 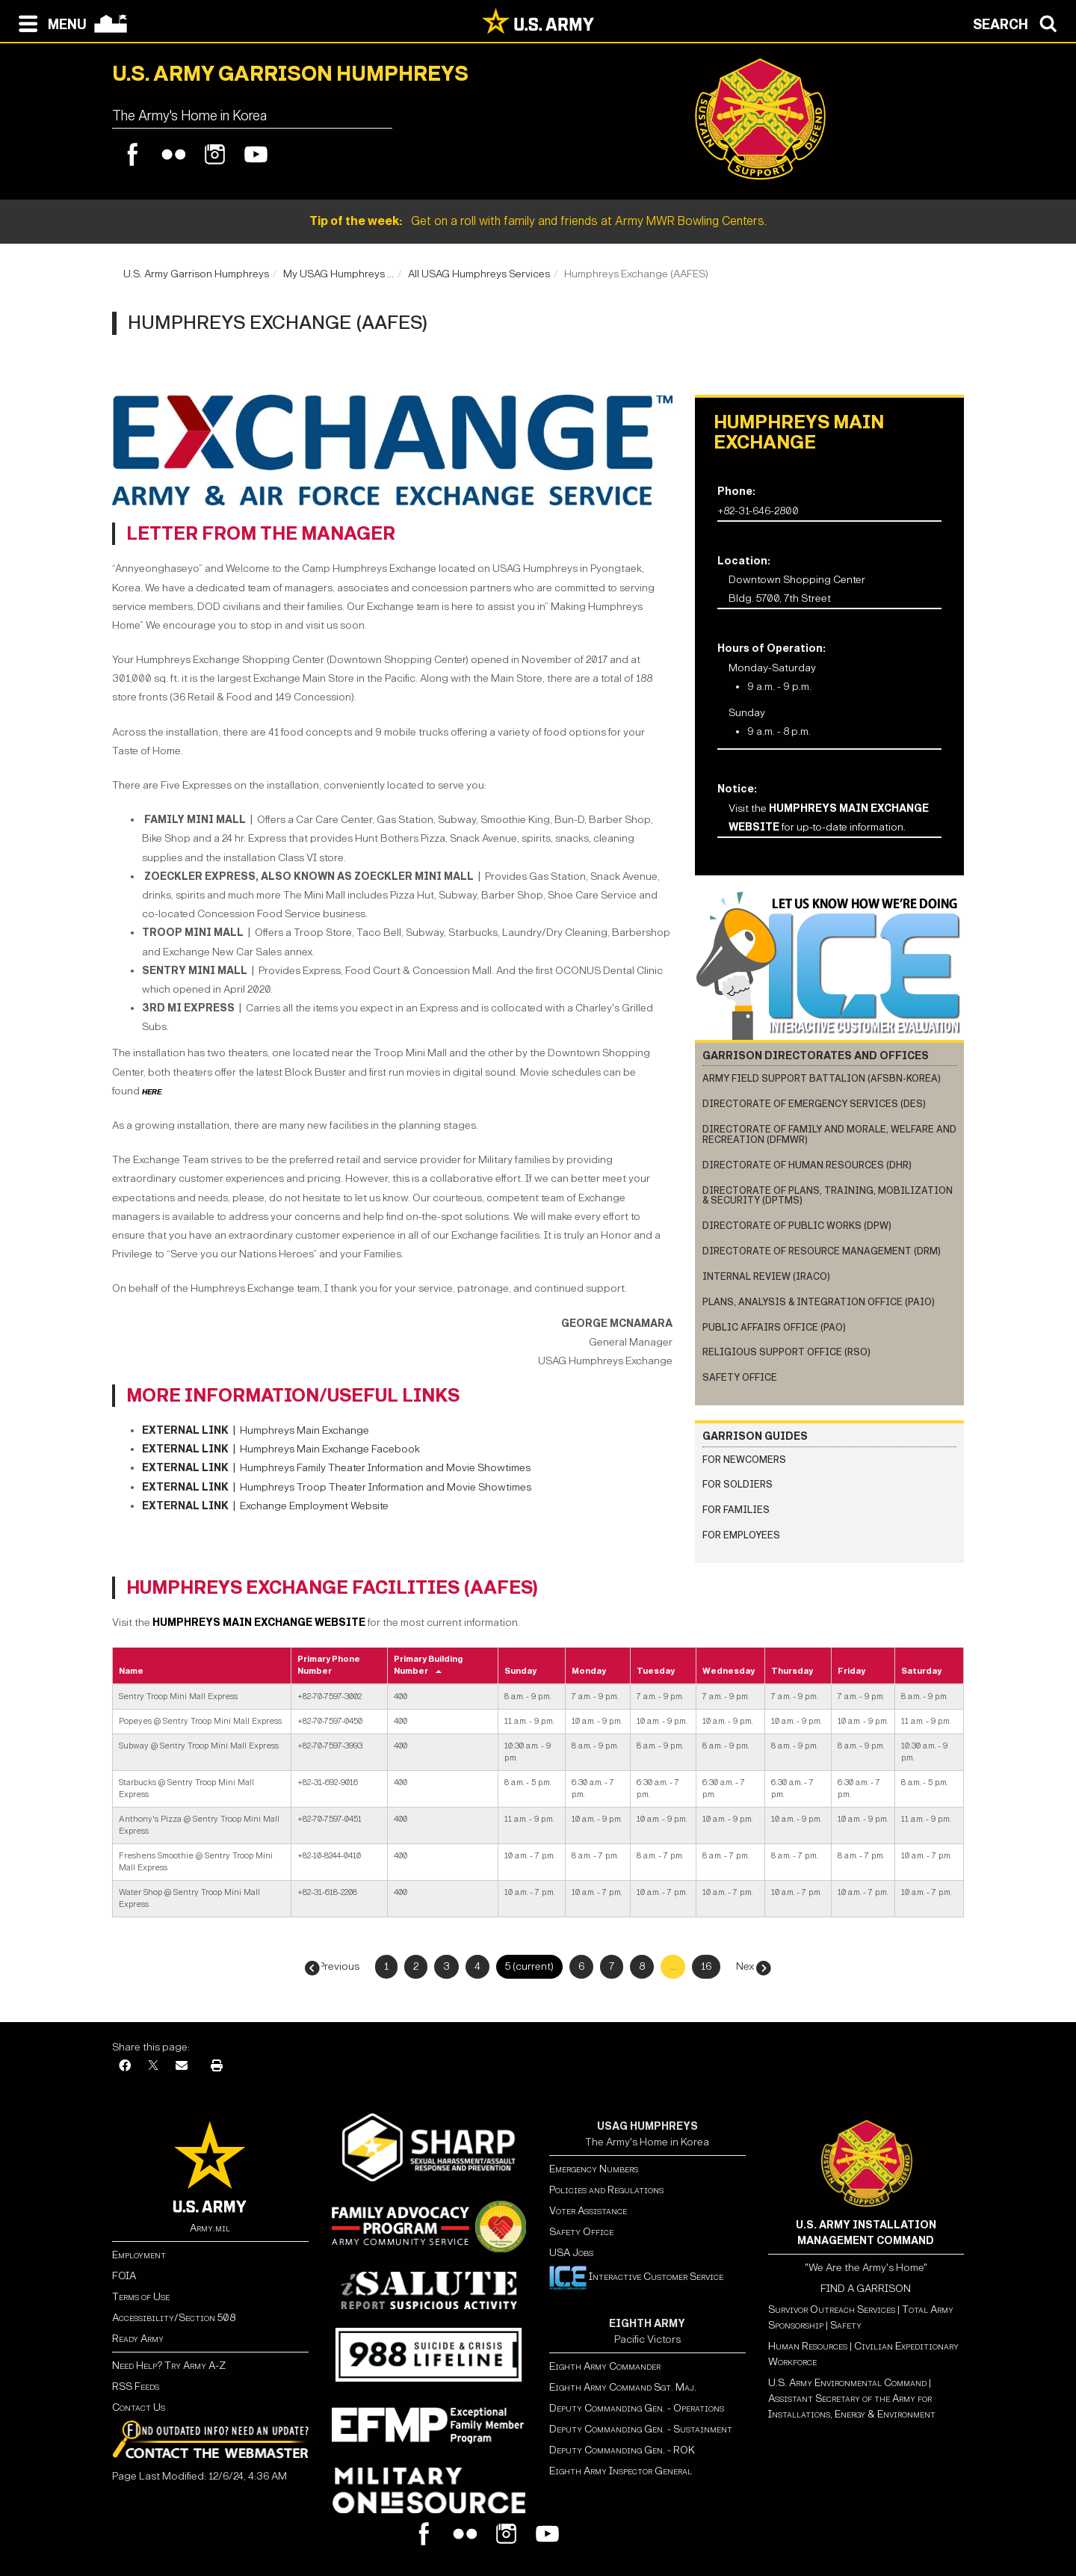 What do you see at coordinates (153, 2066) in the screenshot?
I see `[X]` at bounding box center [153, 2066].